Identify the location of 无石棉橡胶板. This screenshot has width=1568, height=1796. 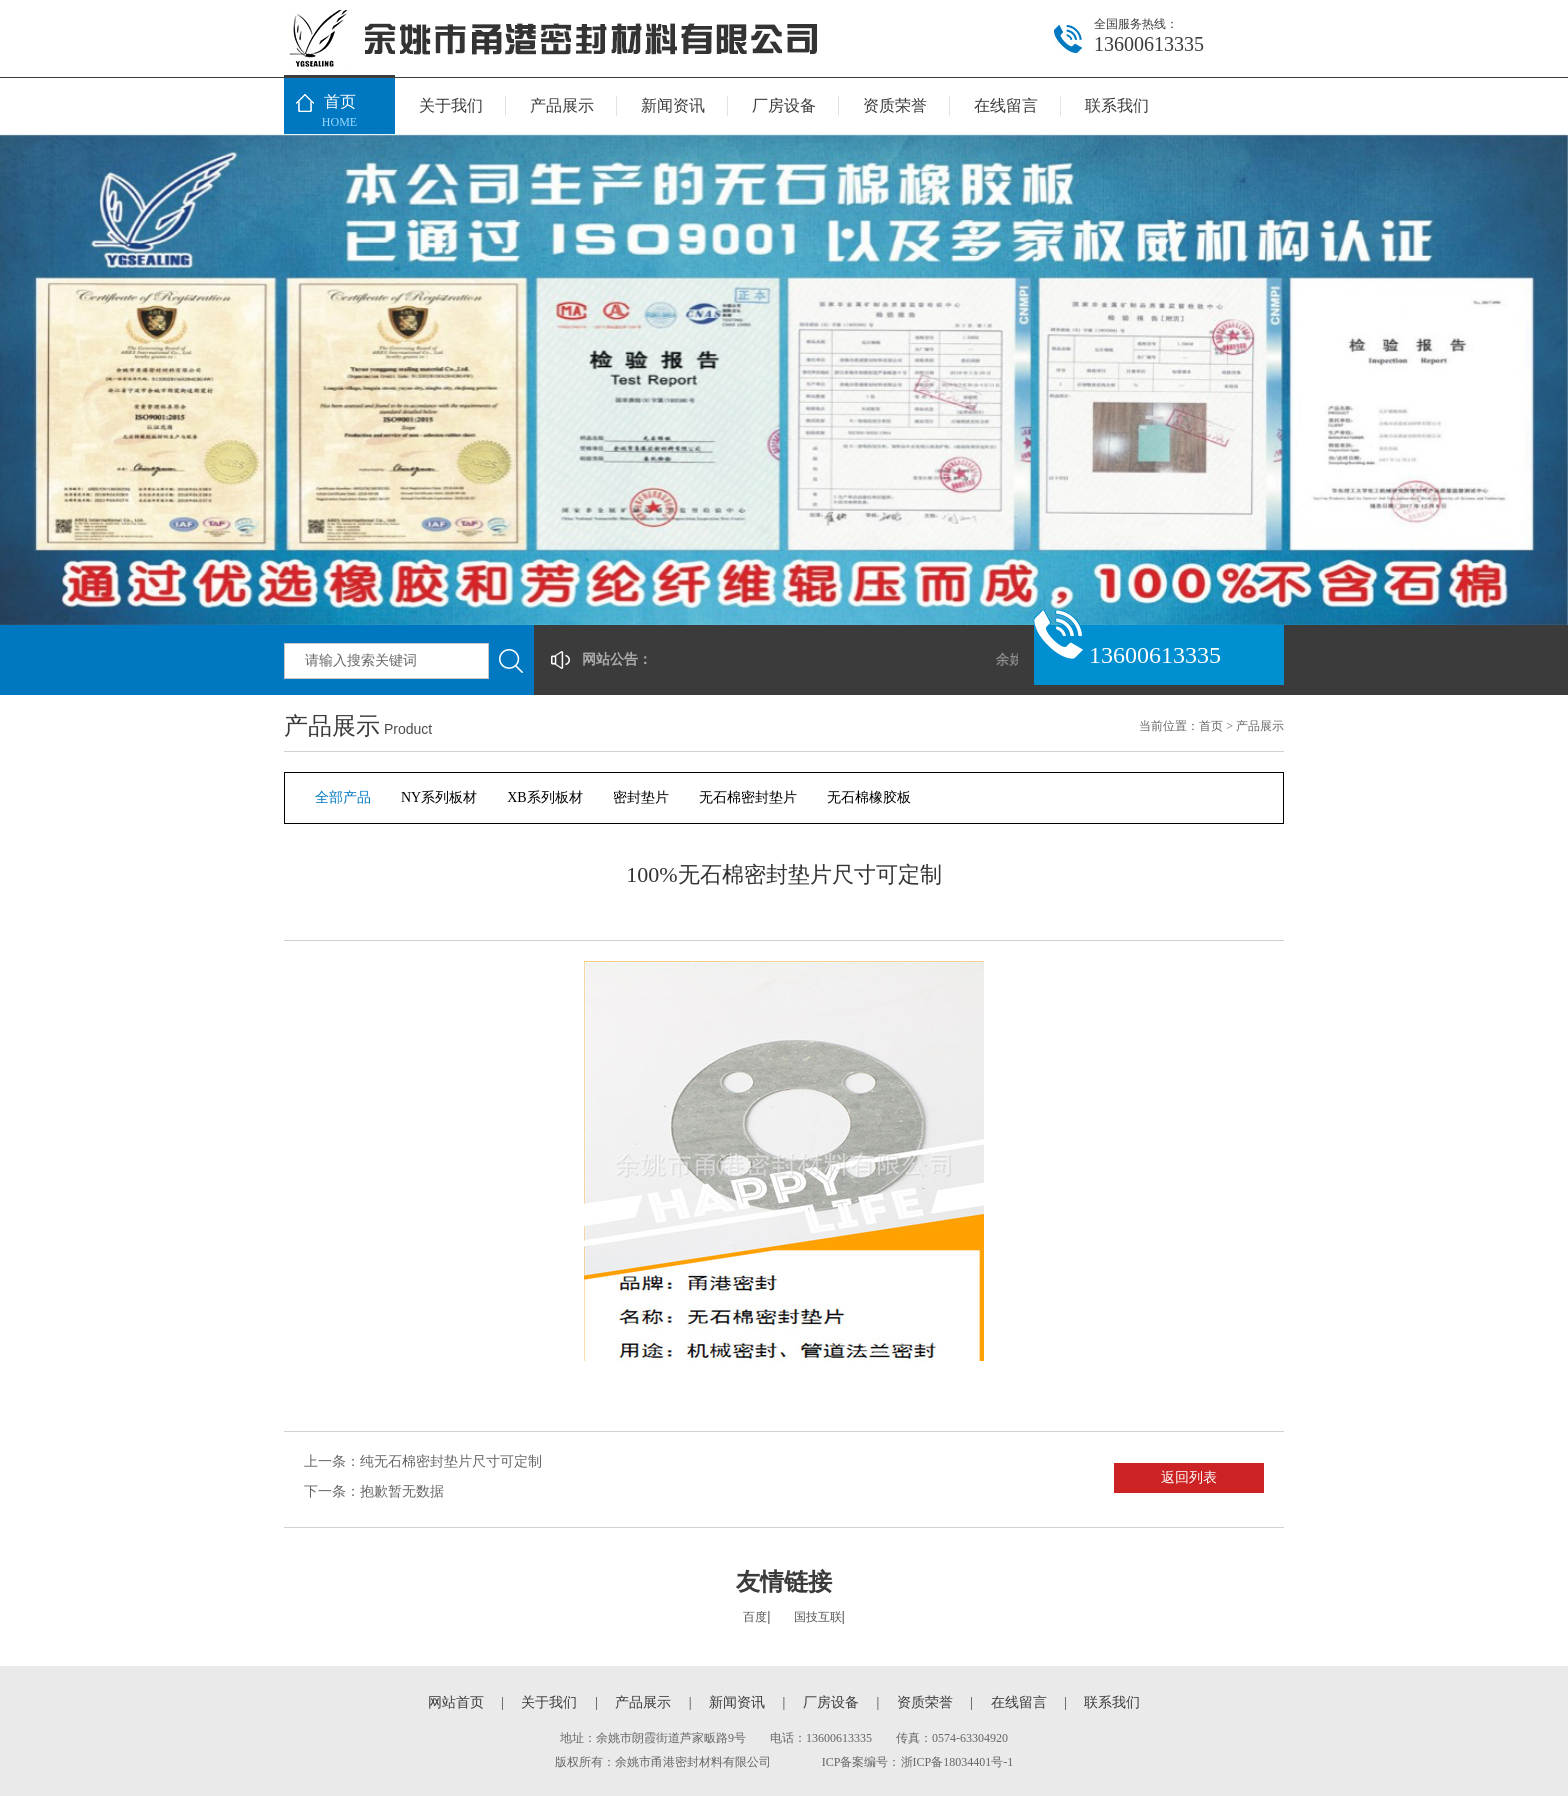
(869, 797).